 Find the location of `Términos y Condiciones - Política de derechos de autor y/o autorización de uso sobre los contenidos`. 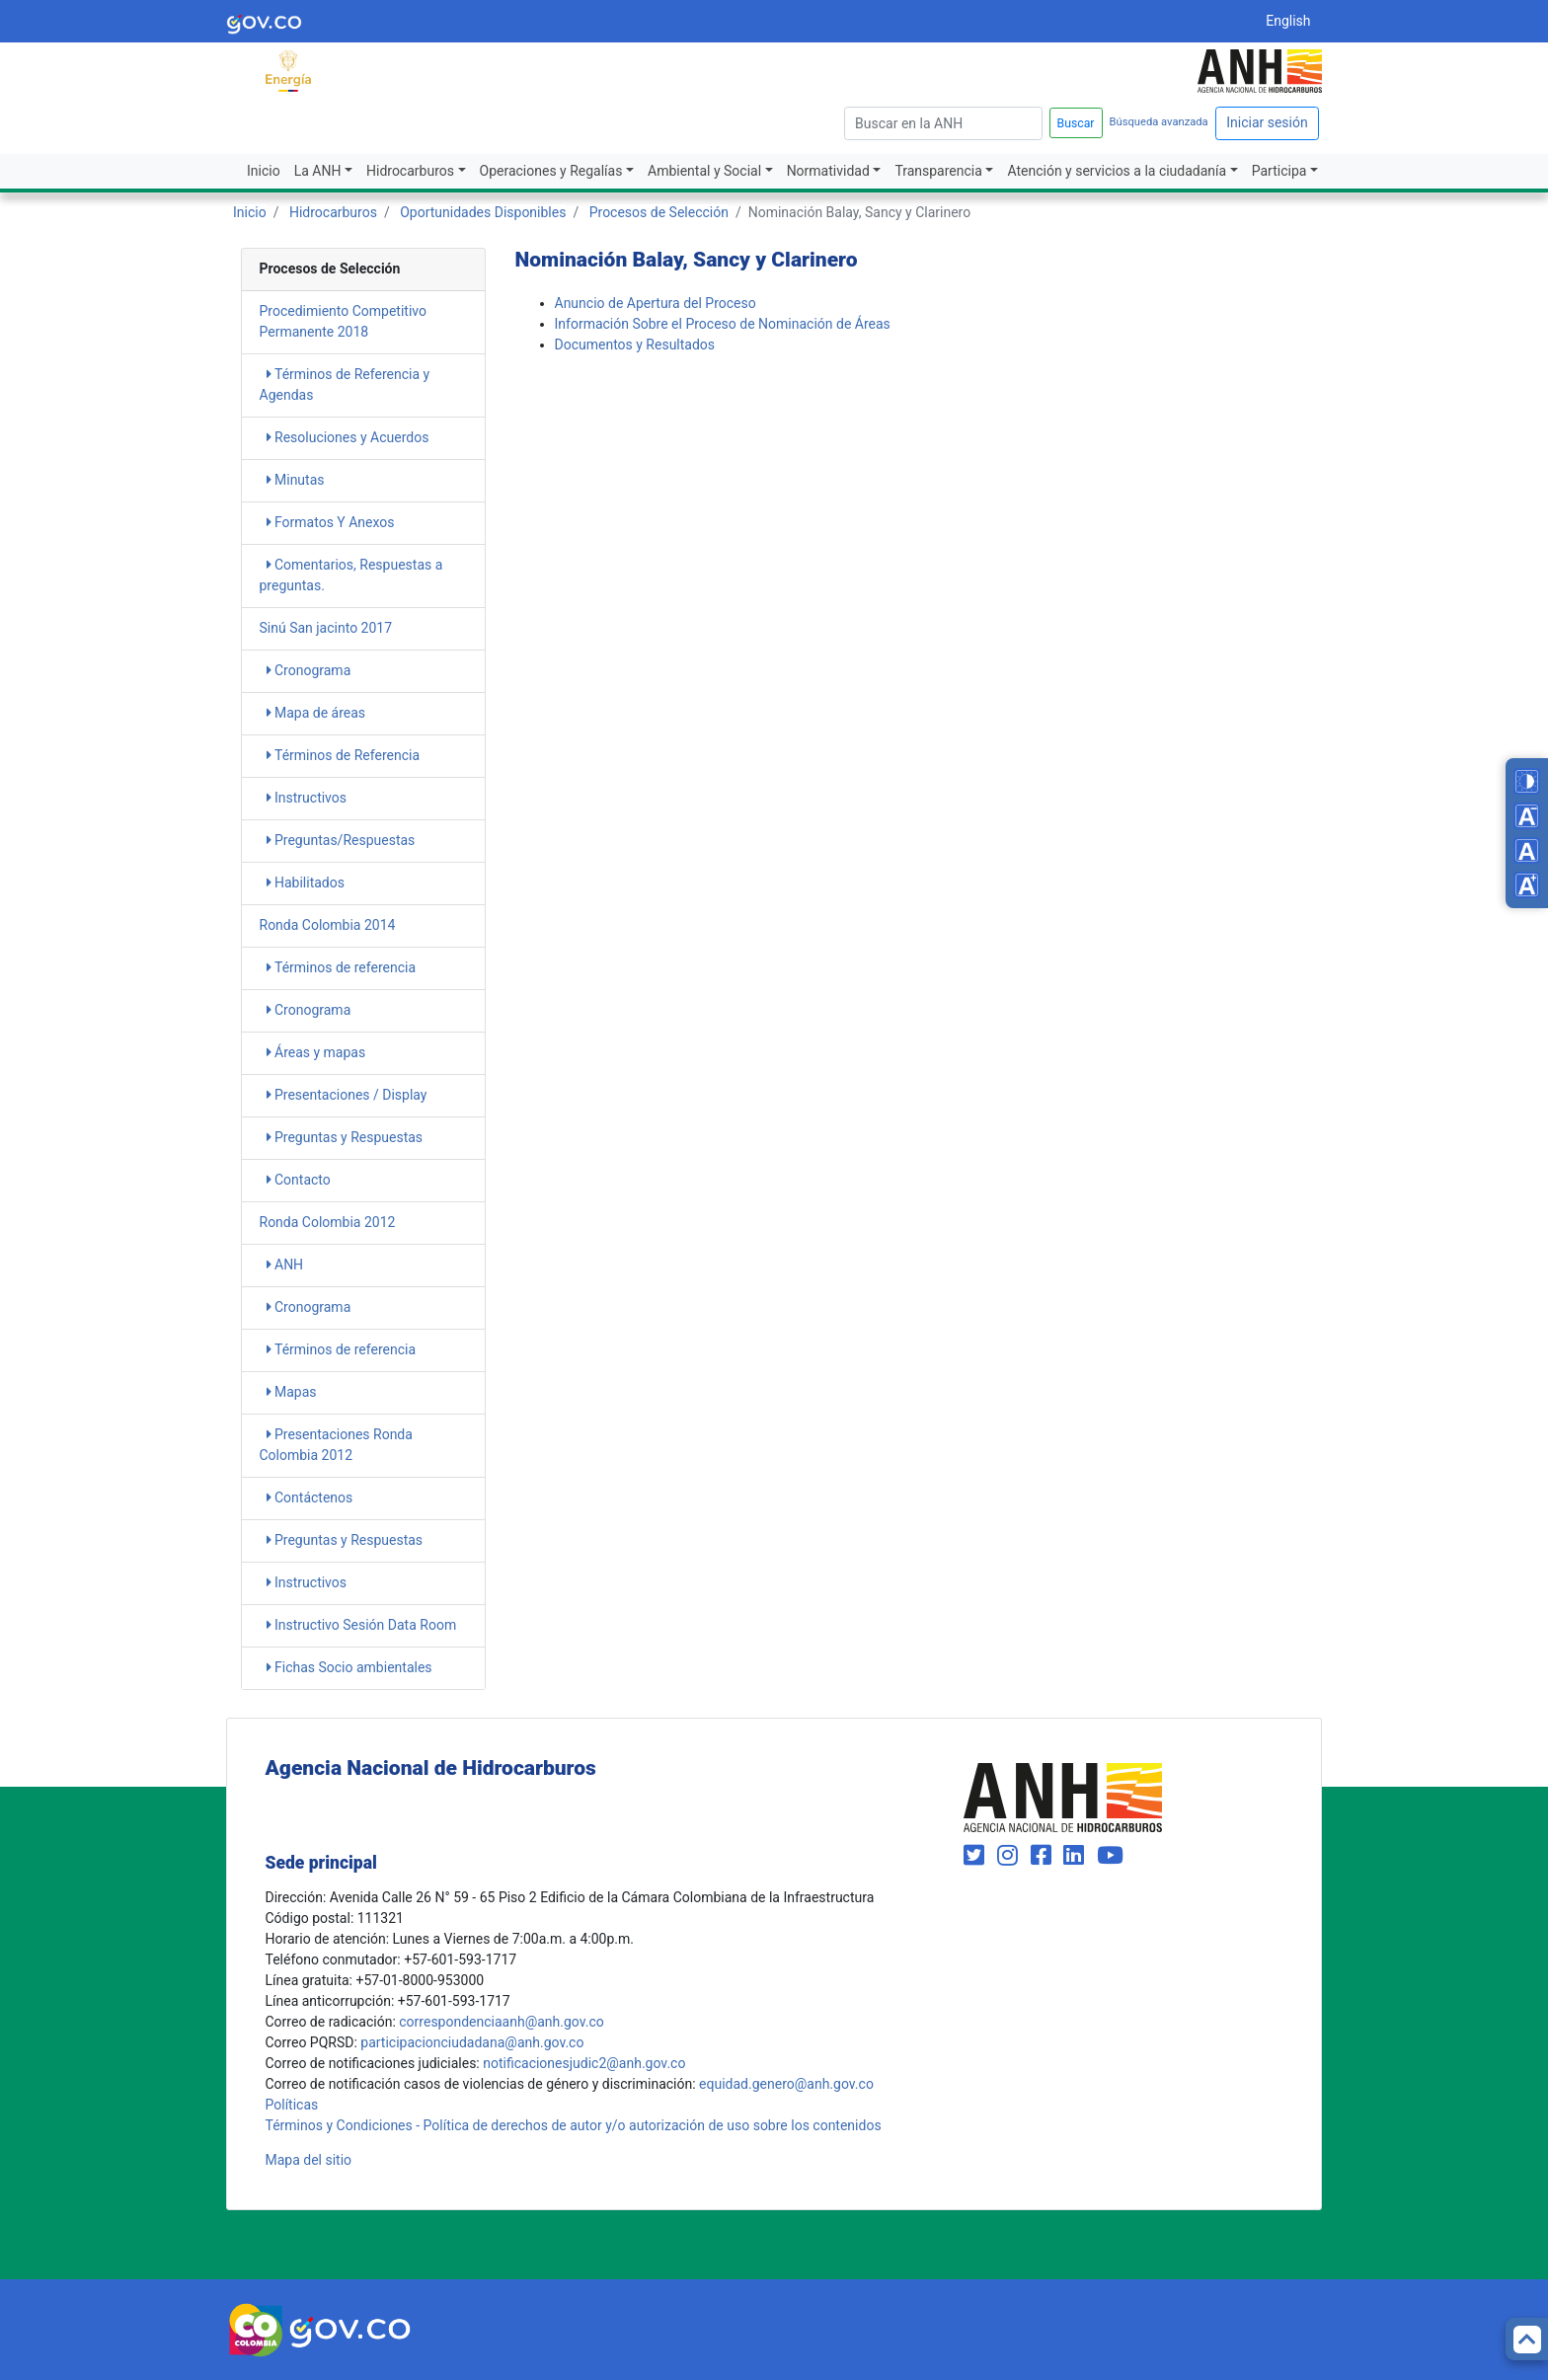

Términos y Condiciones - Política de derechos de autor y/o autorización de uso sobre los contenidos is located at coordinates (574, 2125).